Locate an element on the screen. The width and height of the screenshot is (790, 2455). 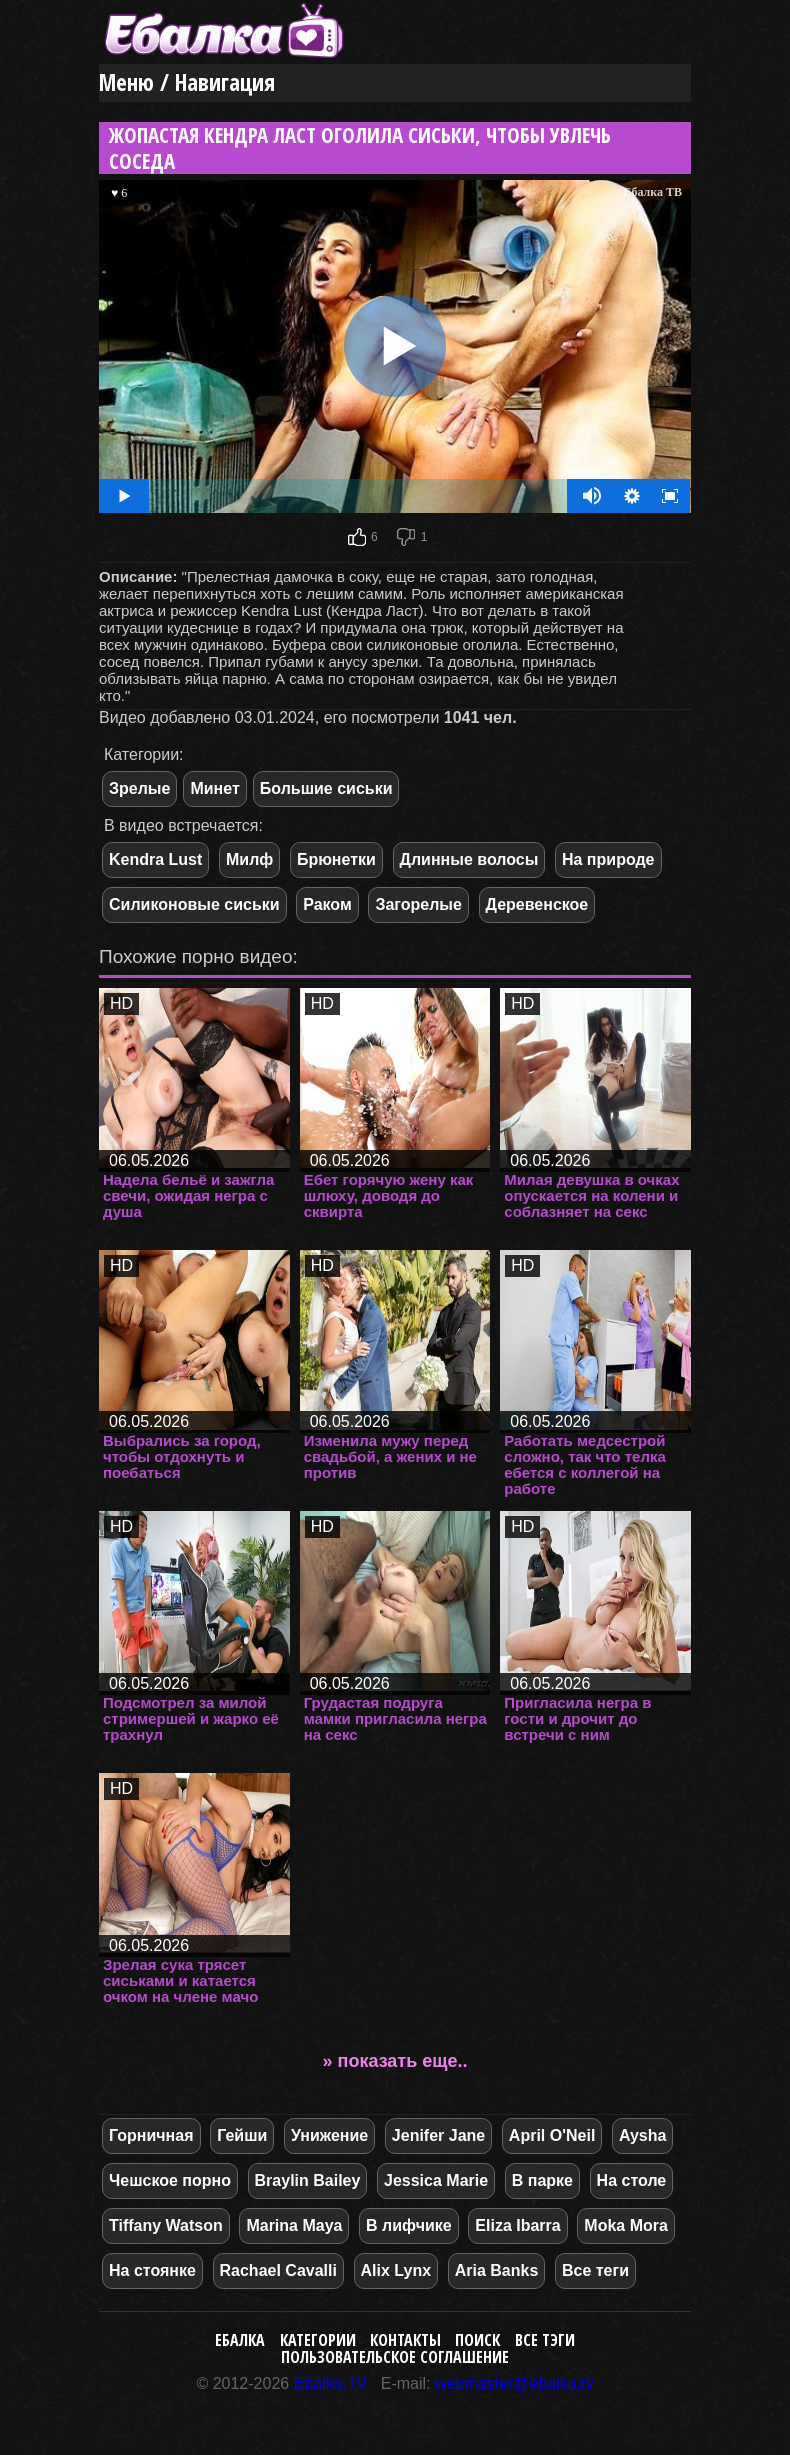
Пользовательское соглашение is located at coordinates (395, 2357).